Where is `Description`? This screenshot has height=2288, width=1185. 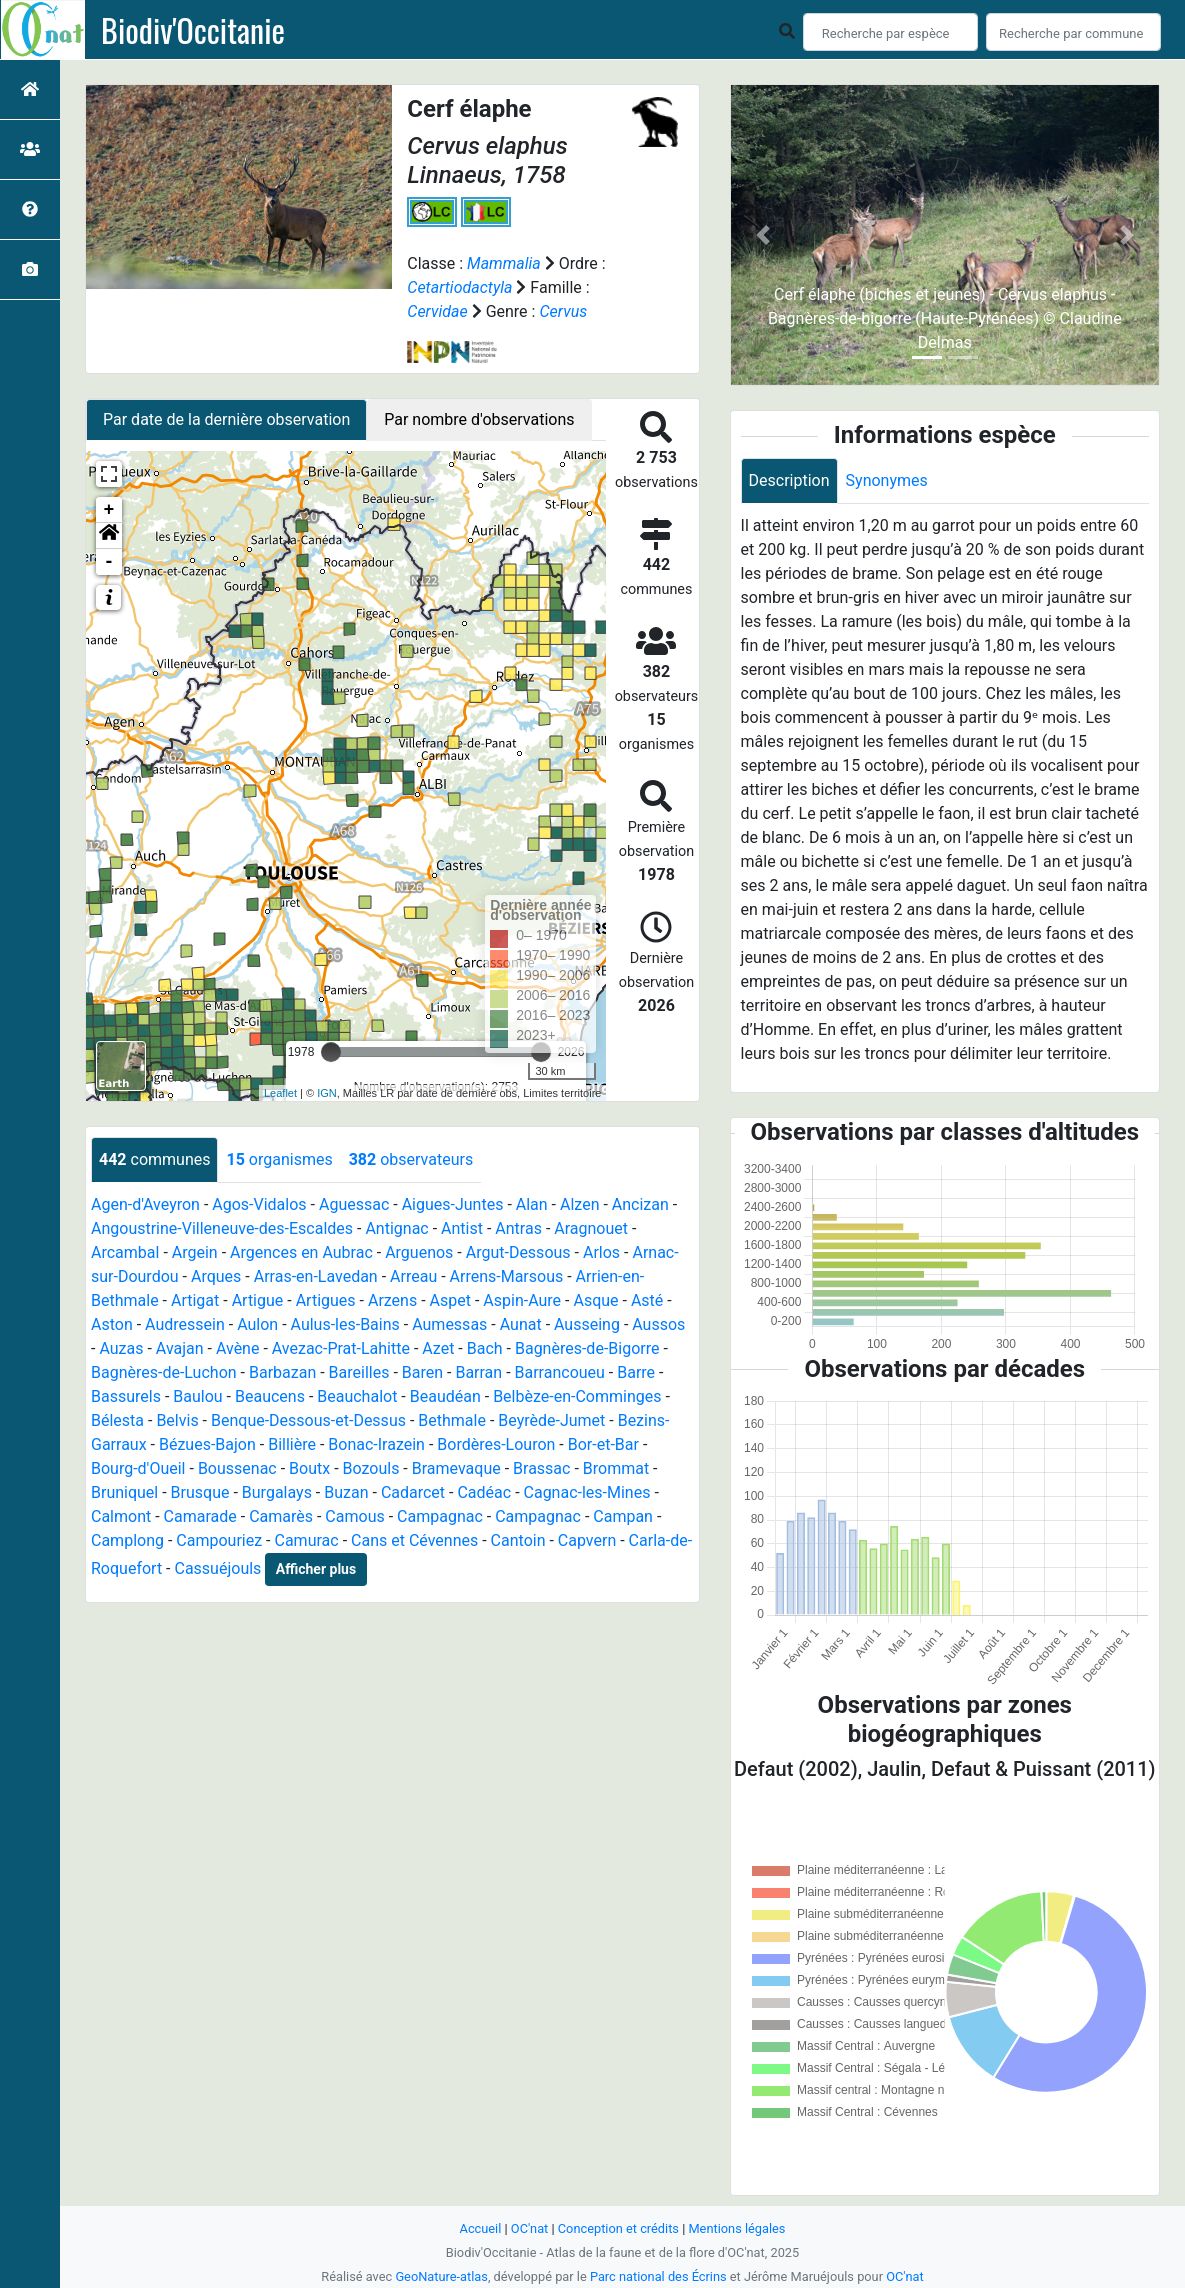
Description is located at coordinates (789, 480).